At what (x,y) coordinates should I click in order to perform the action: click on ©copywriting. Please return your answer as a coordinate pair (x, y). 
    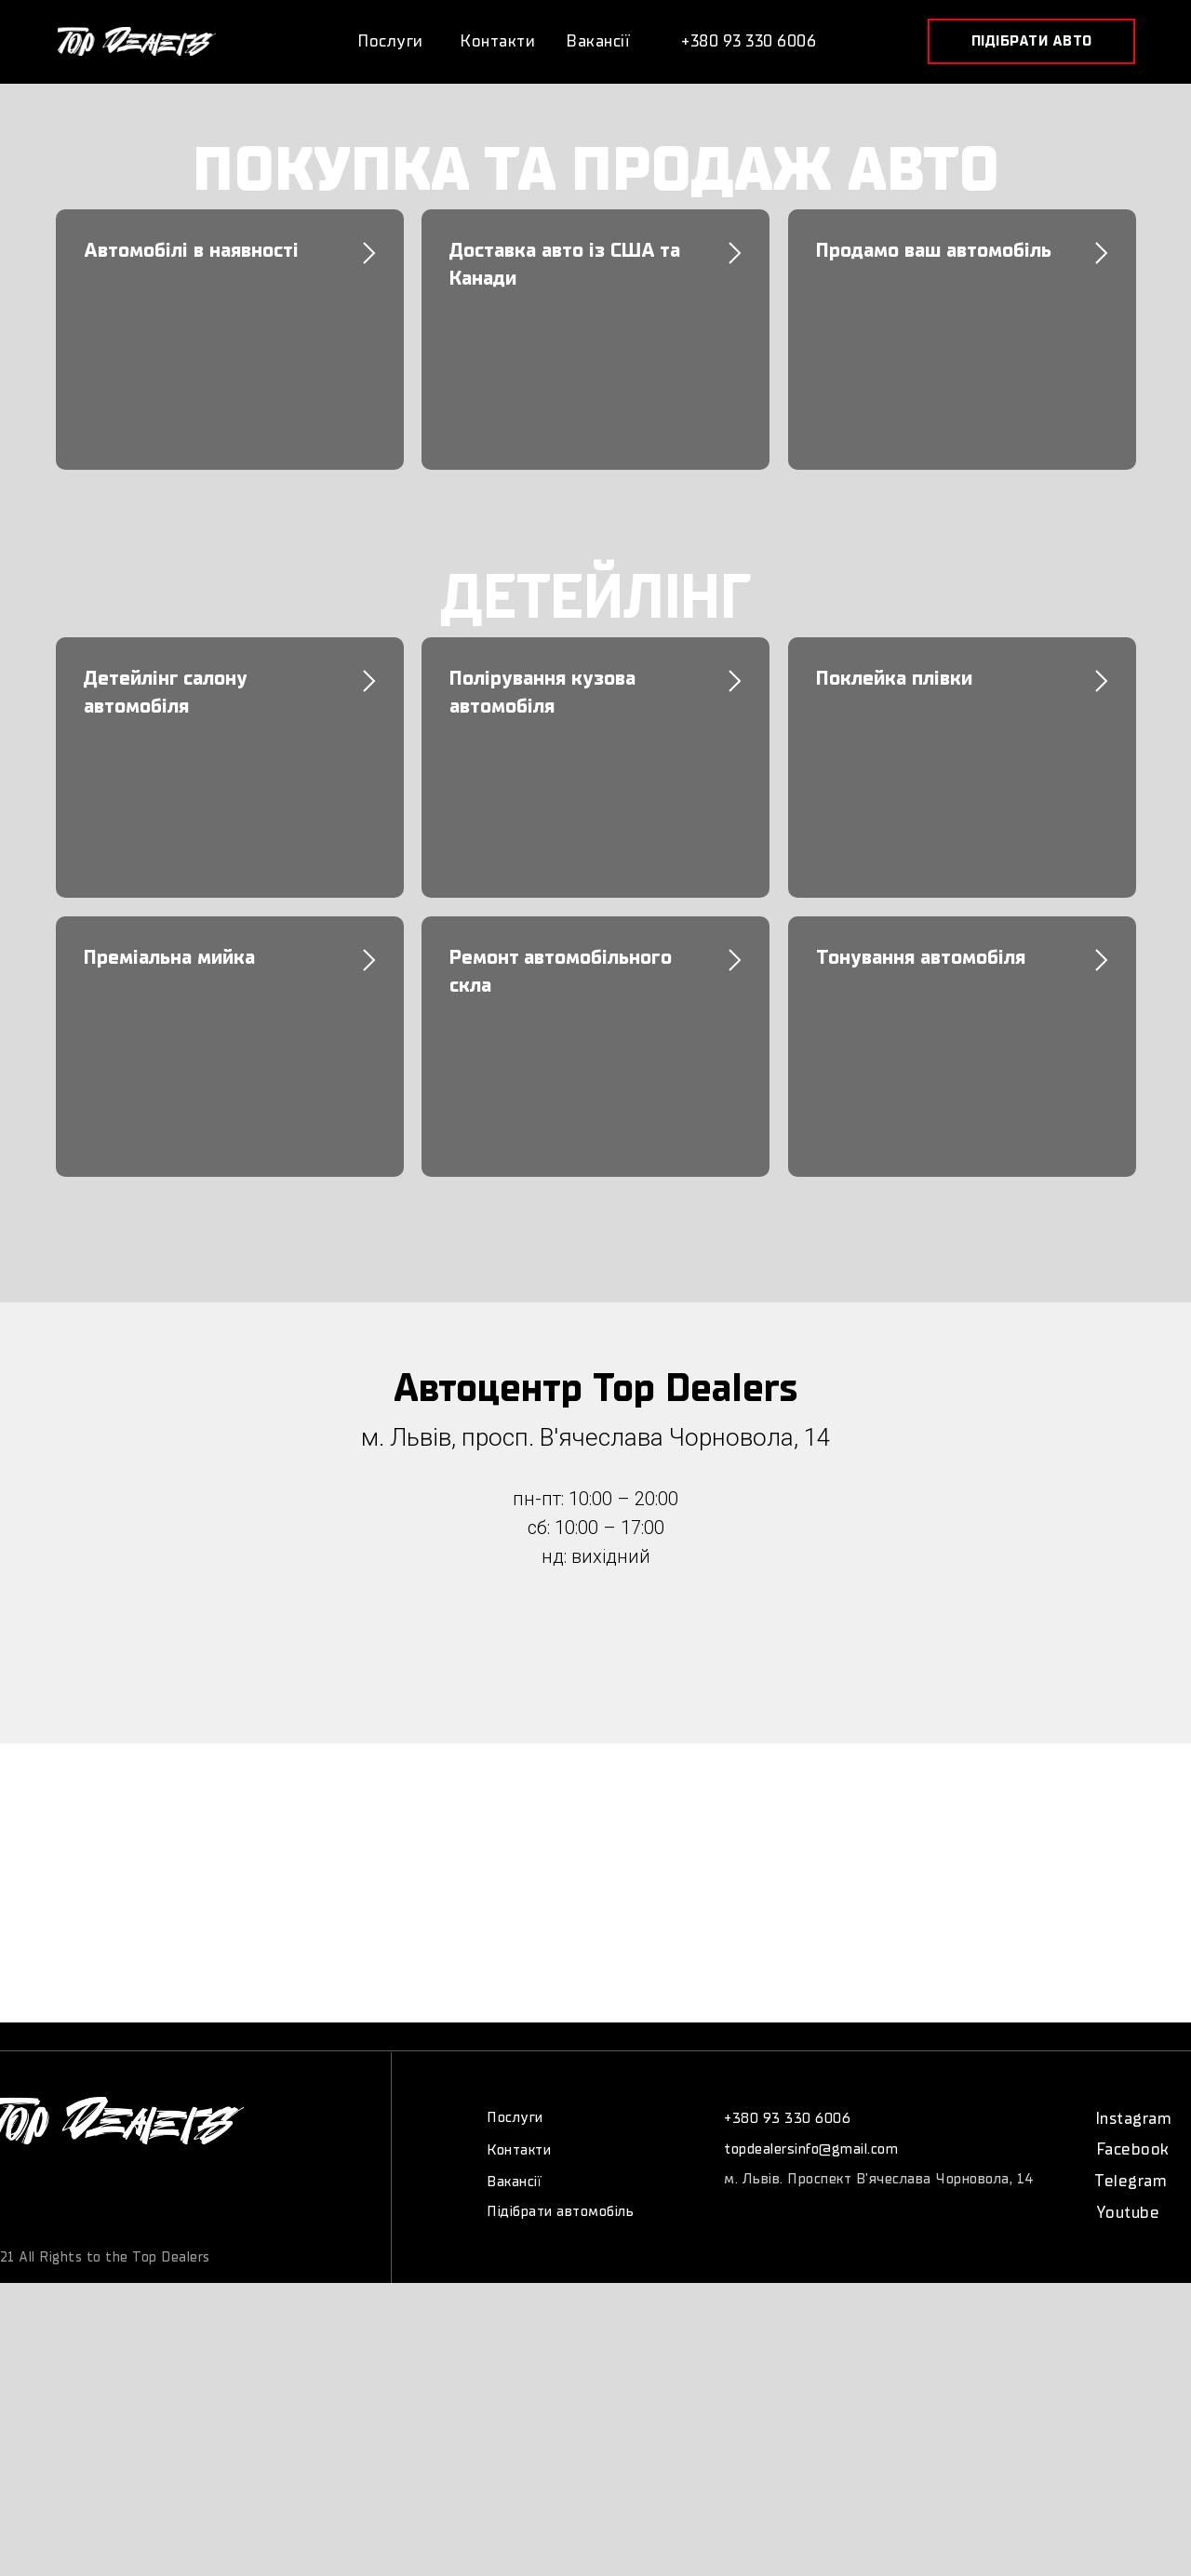
    Looking at the image, I should click on (91, 2235).